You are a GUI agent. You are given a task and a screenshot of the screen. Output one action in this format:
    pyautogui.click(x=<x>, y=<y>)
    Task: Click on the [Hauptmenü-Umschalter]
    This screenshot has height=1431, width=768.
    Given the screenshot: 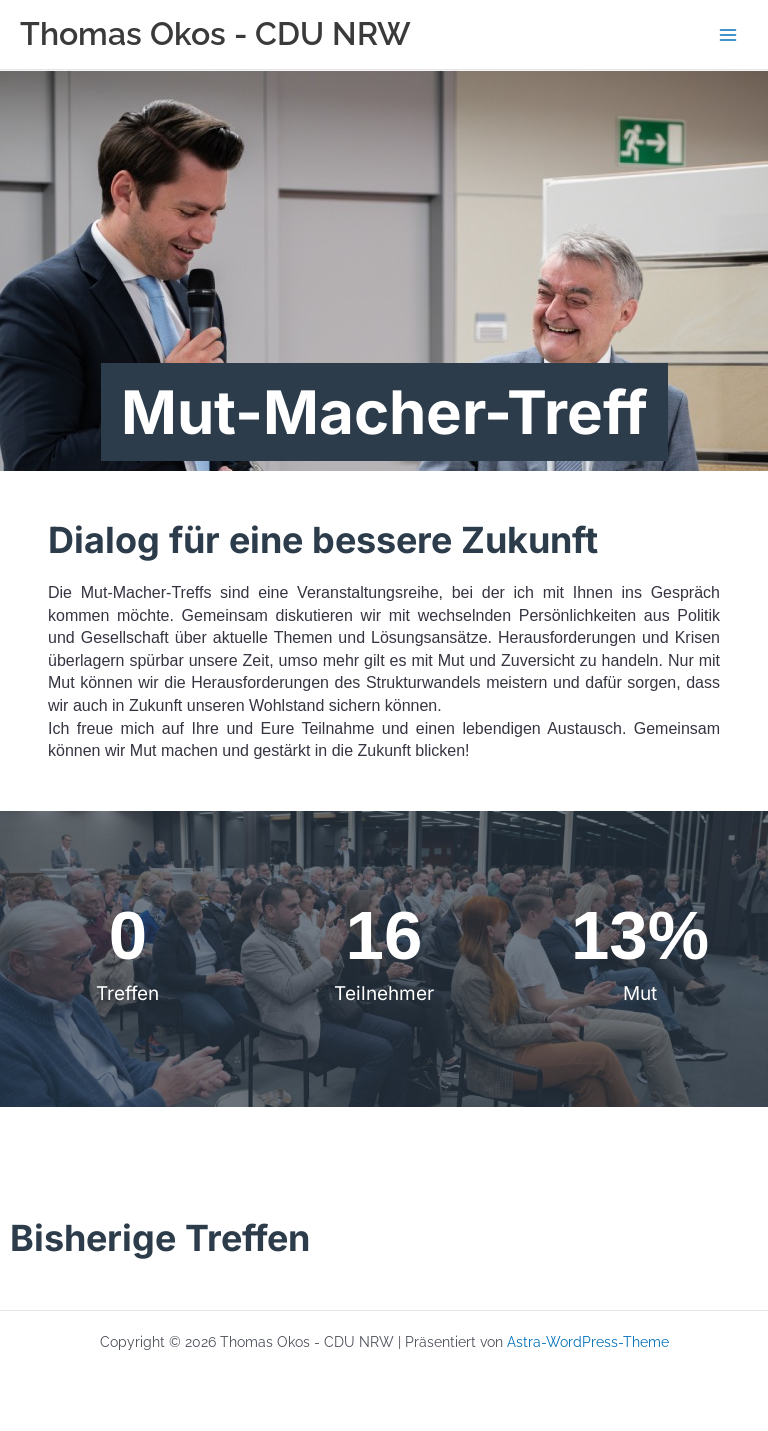 What is the action you would take?
    pyautogui.click(x=728, y=34)
    